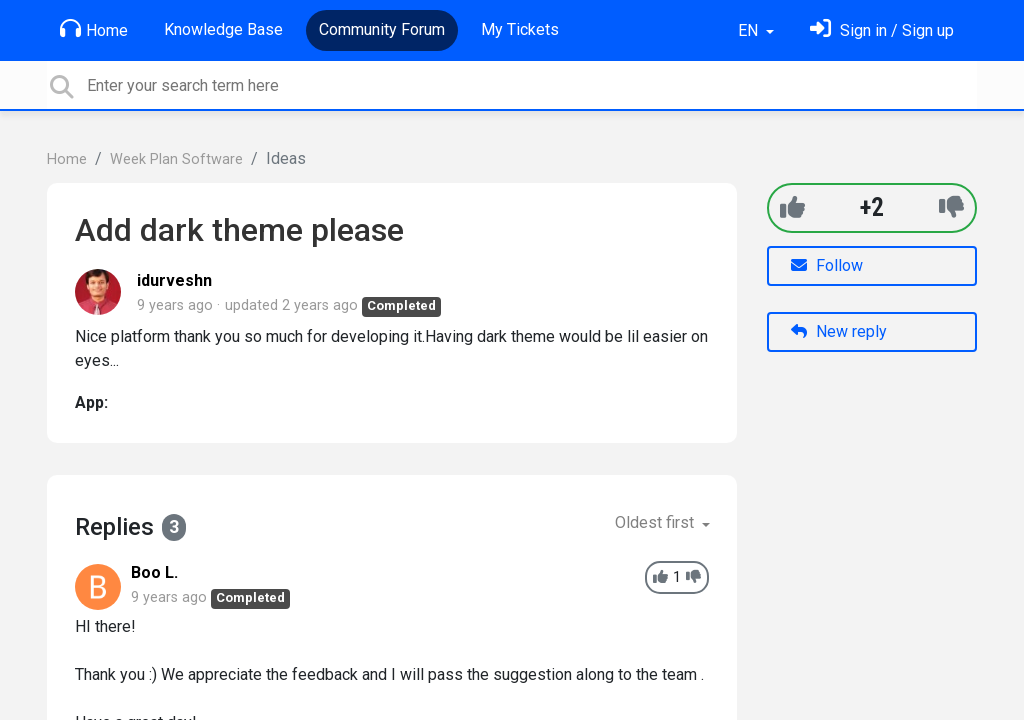  Describe the element at coordinates (176, 159) in the screenshot. I see `Week Plan Software` at that location.